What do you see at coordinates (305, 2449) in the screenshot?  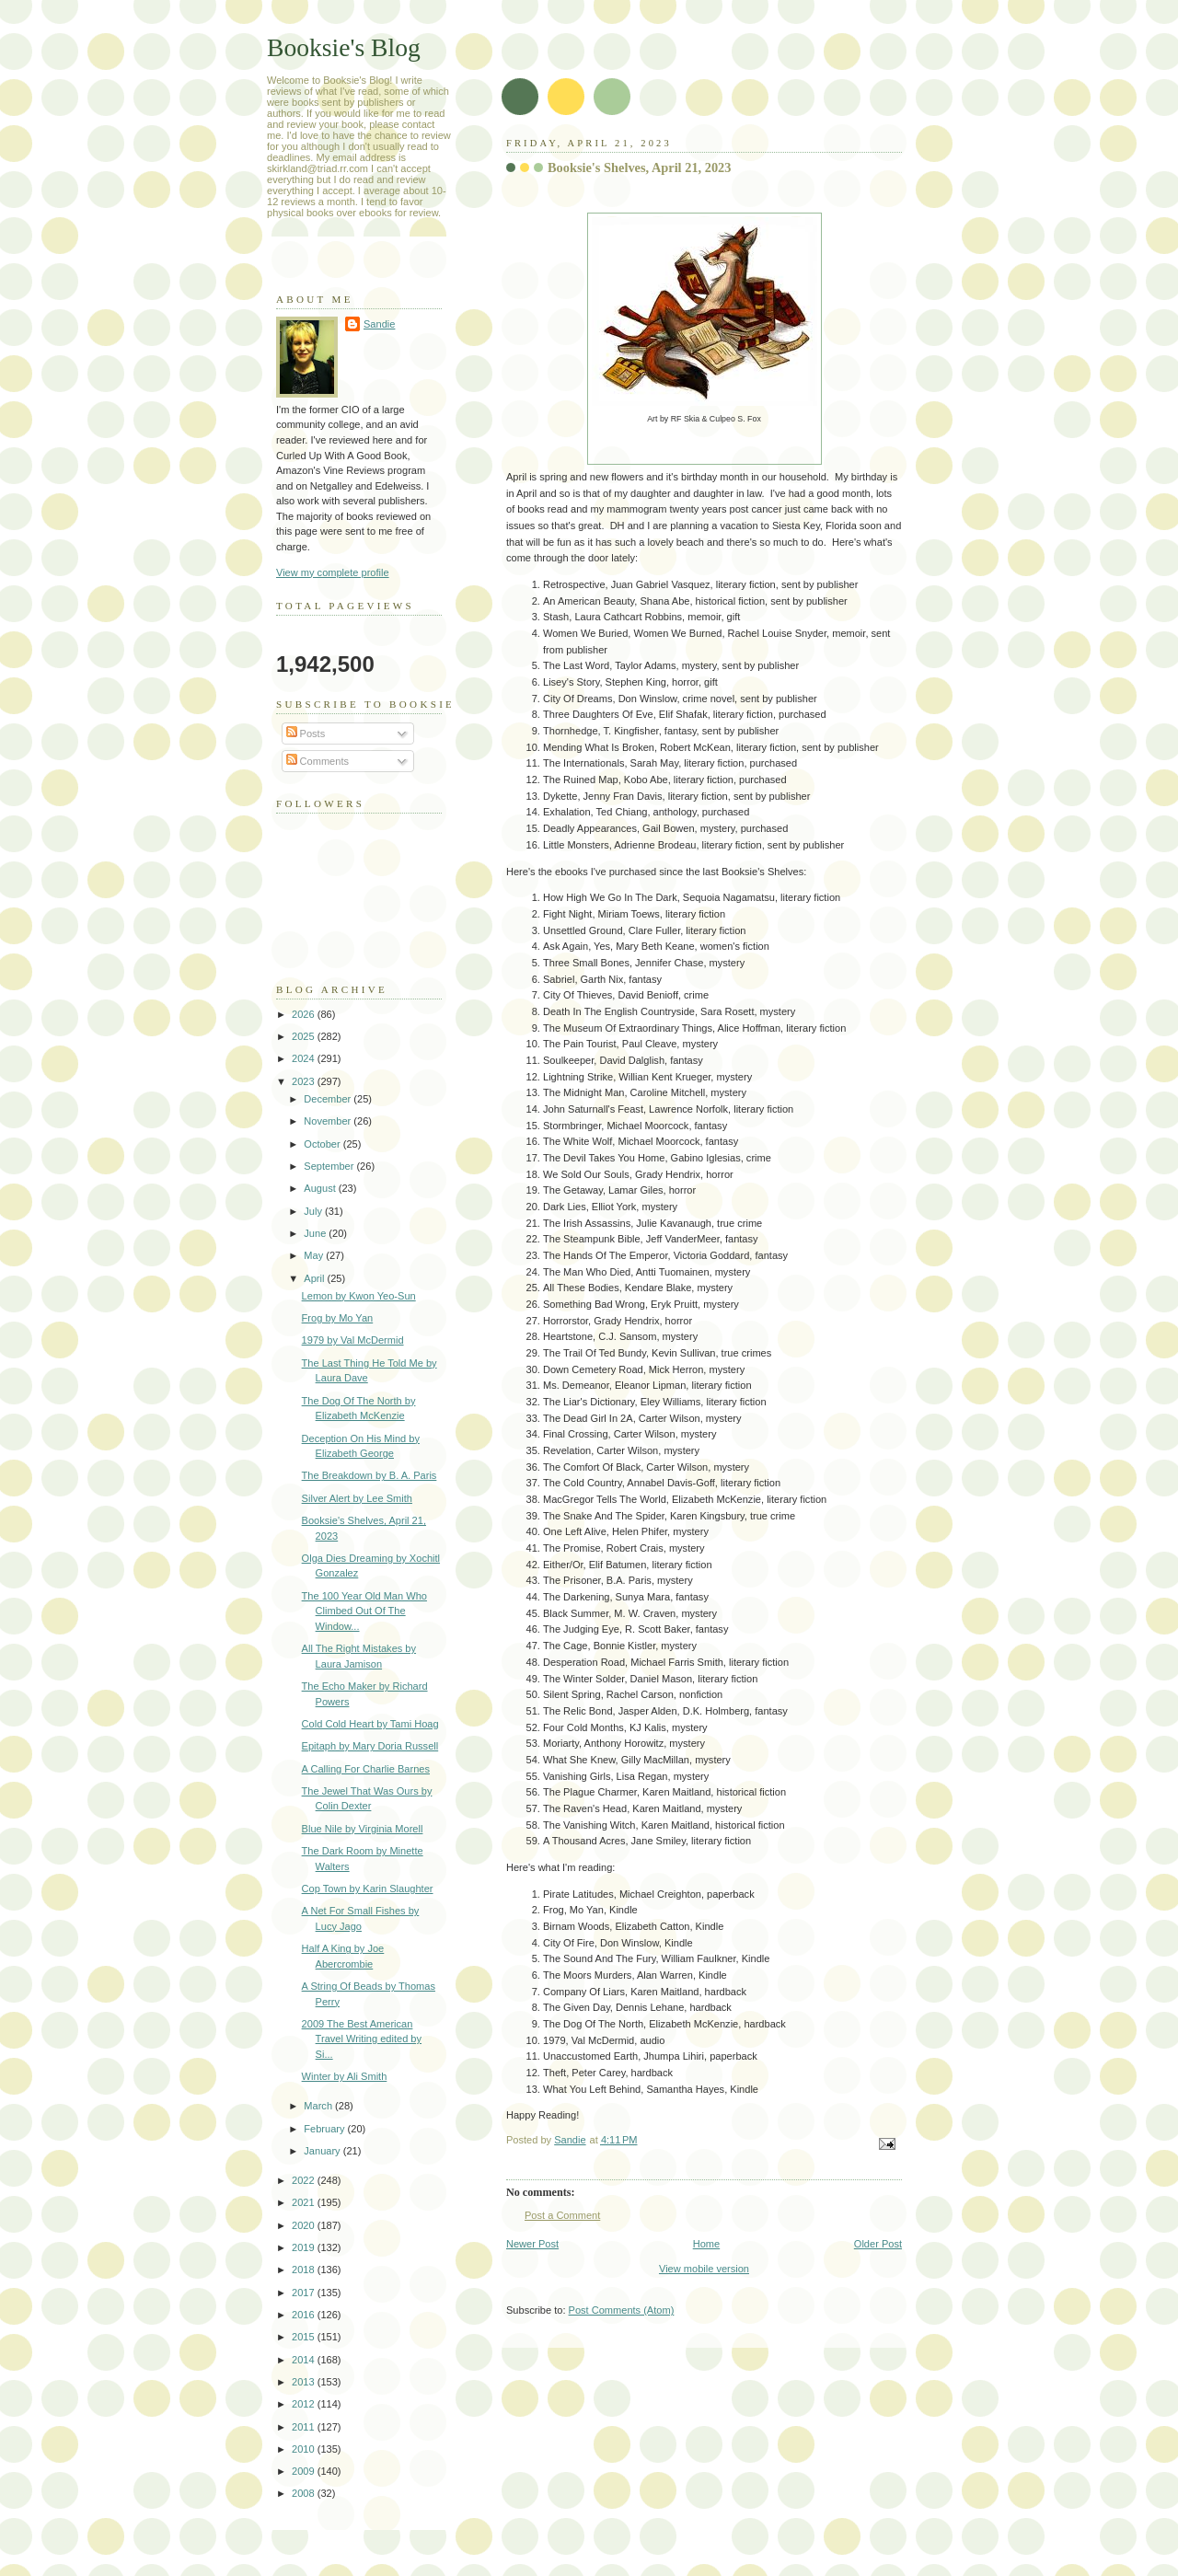 I see `2010` at bounding box center [305, 2449].